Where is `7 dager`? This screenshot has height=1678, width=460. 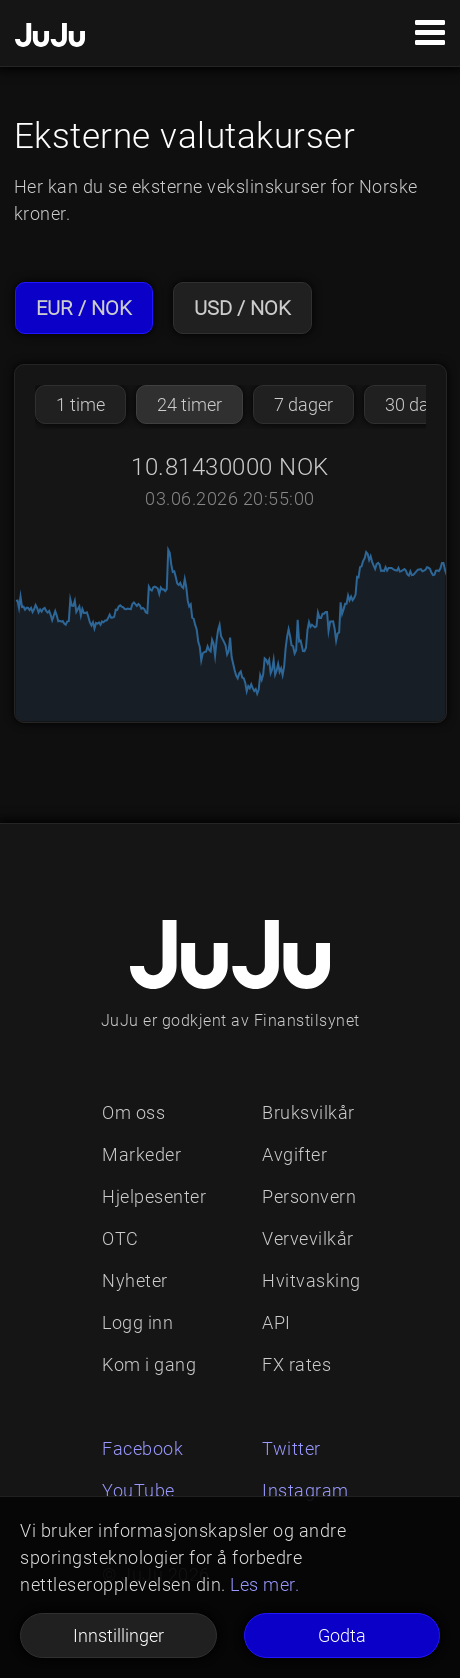
7 dager is located at coordinates (303, 404).